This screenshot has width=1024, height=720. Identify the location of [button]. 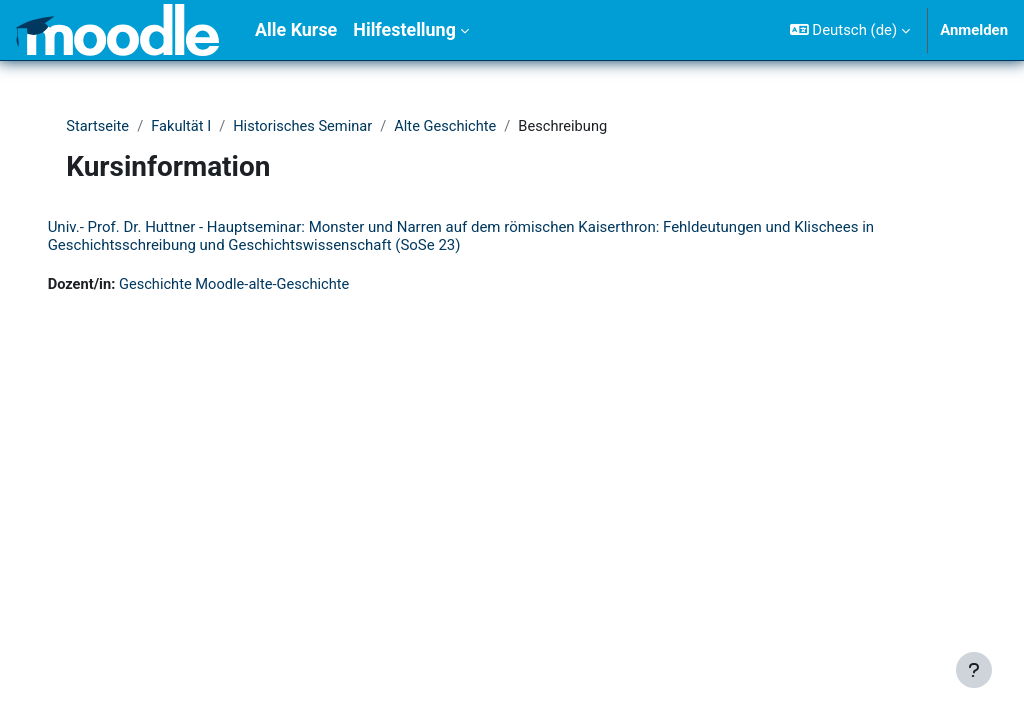
(850, 30).